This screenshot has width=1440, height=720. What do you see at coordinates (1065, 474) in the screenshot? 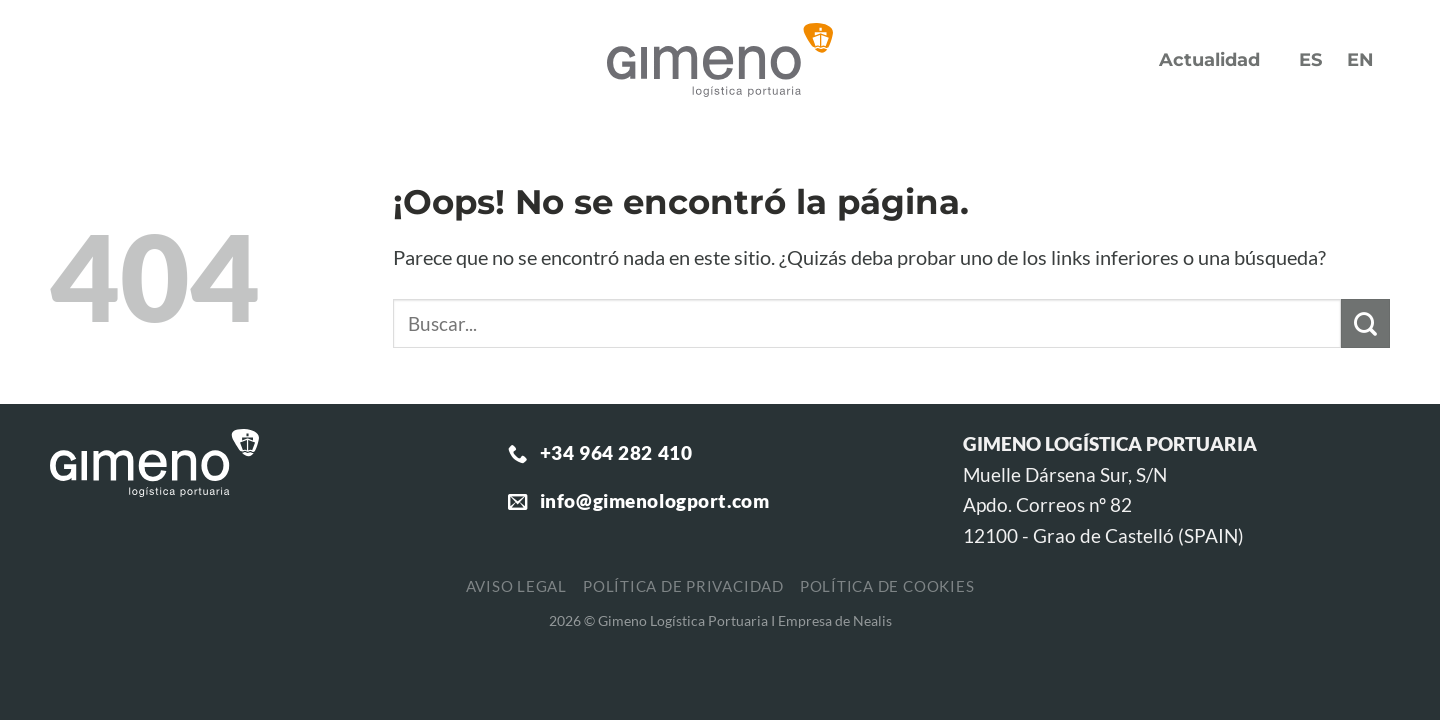
I see `Muelle Dársena Sur, S/N` at bounding box center [1065, 474].